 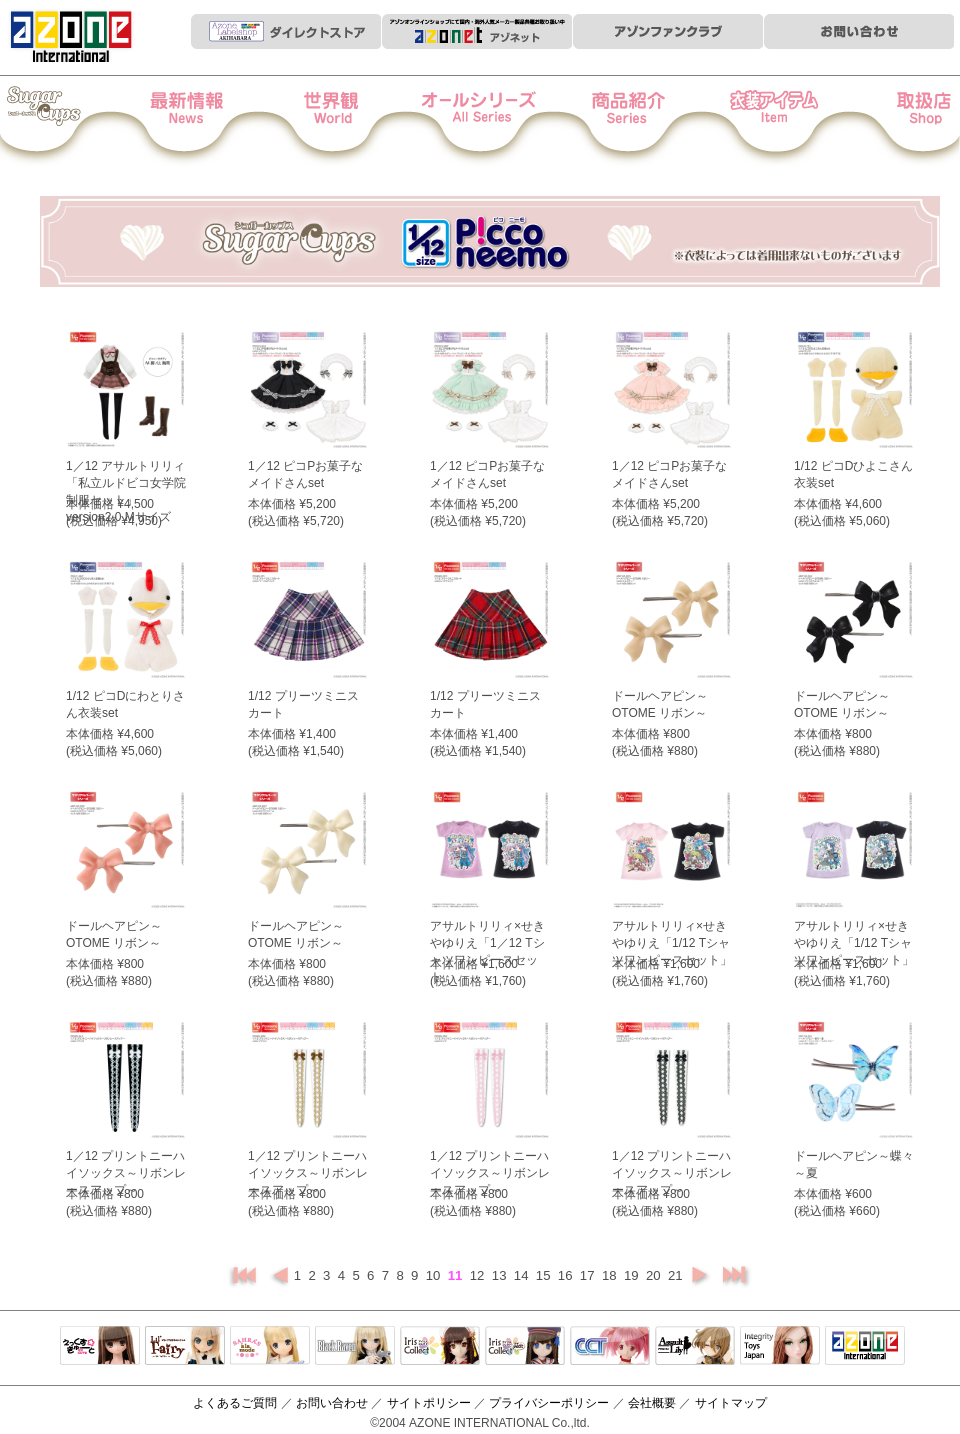 What do you see at coordinates (525, 1347) in the screenshot?
I see `ELLEN` at bounding box center [525, 1347].